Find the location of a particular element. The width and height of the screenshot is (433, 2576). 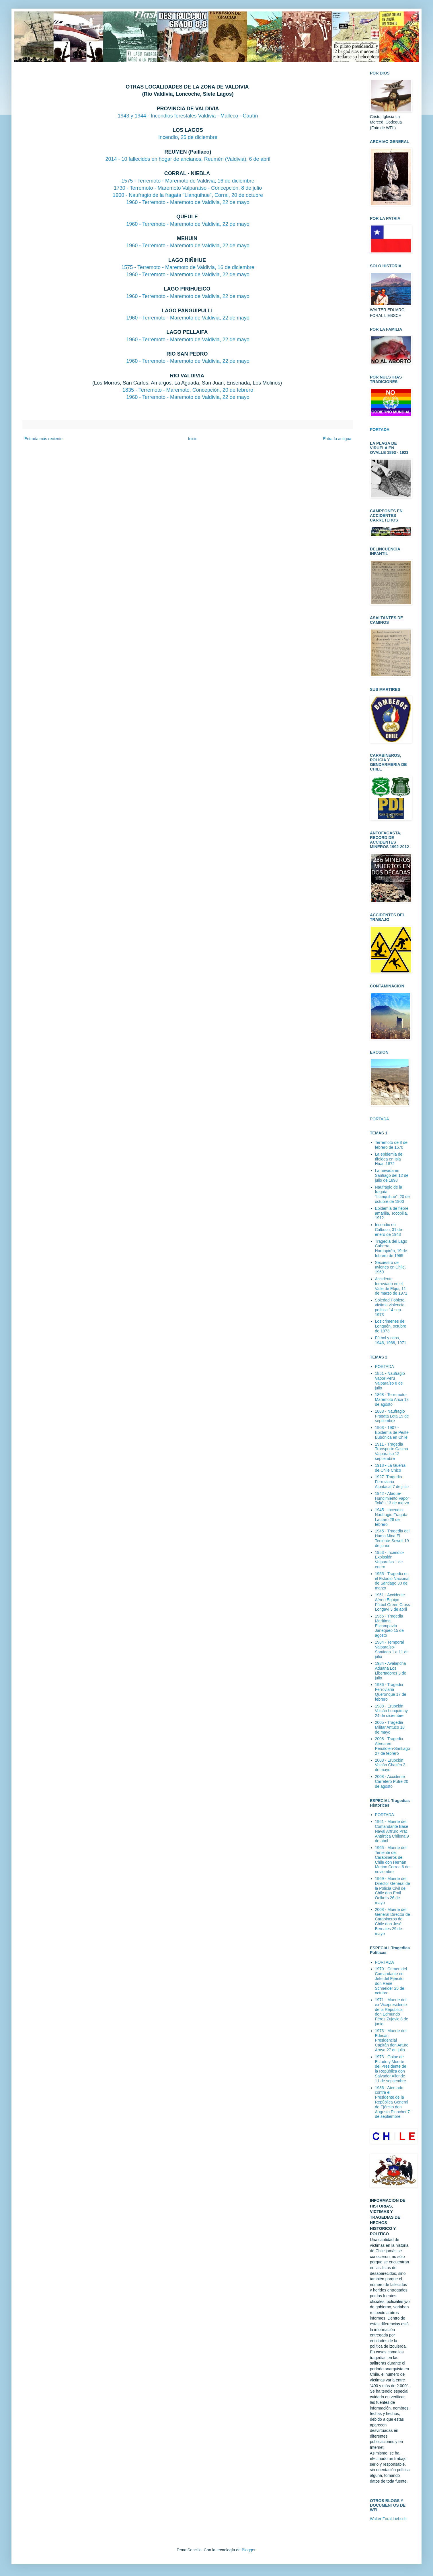

1868 - Terremoto-Maremoto Arica 13 de agosto is located at coordinates (392, 1399).